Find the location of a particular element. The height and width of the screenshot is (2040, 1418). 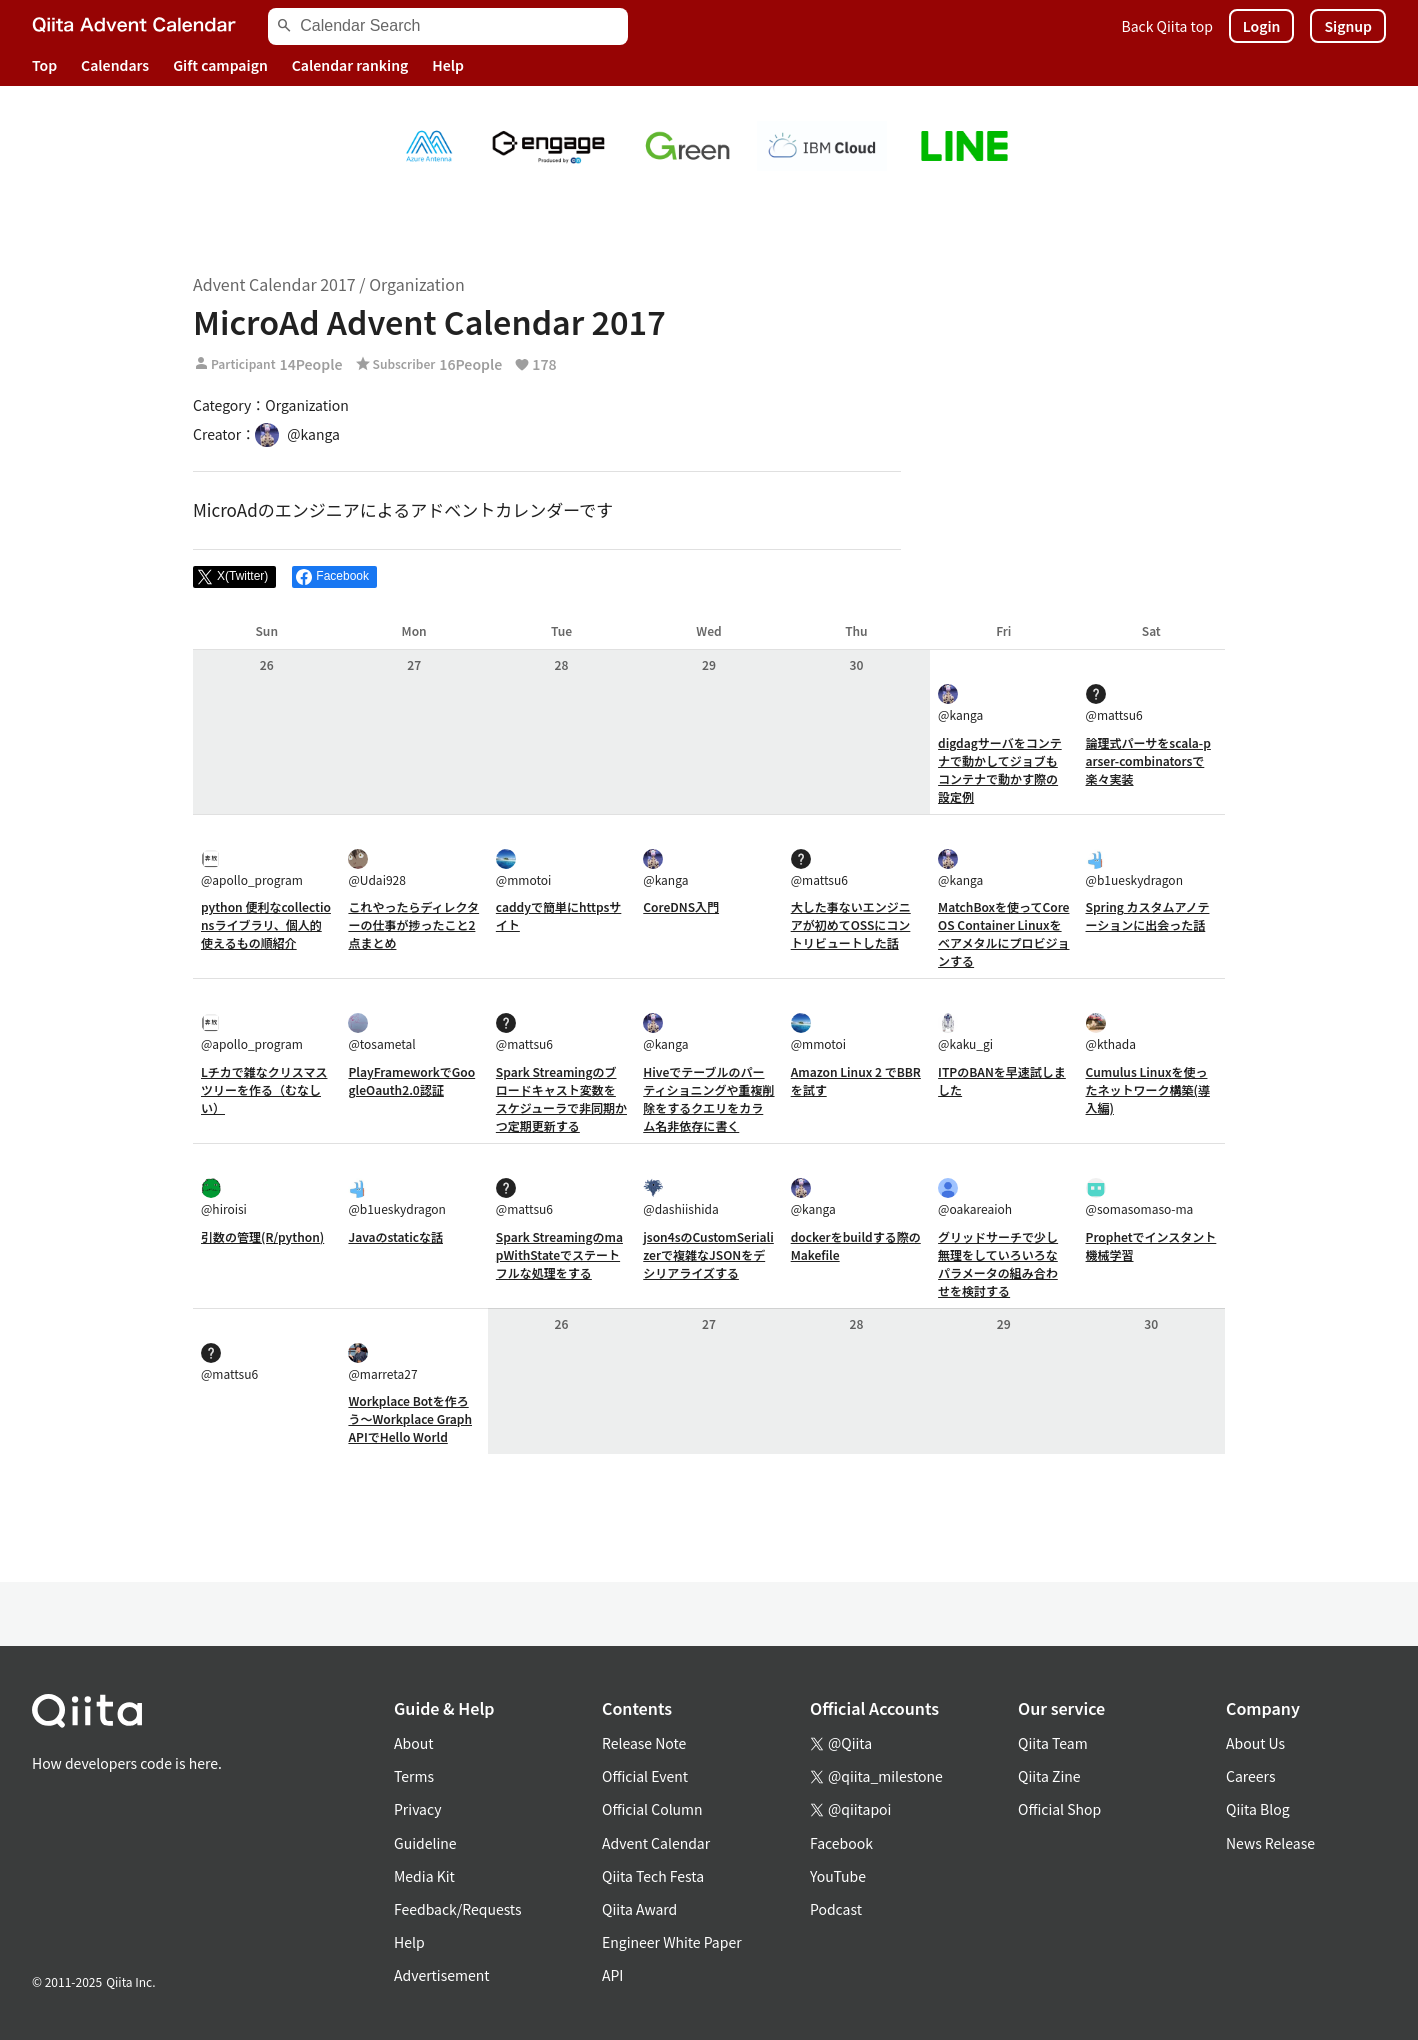

Qiita Blog is located at coordinates (1258, 1809).